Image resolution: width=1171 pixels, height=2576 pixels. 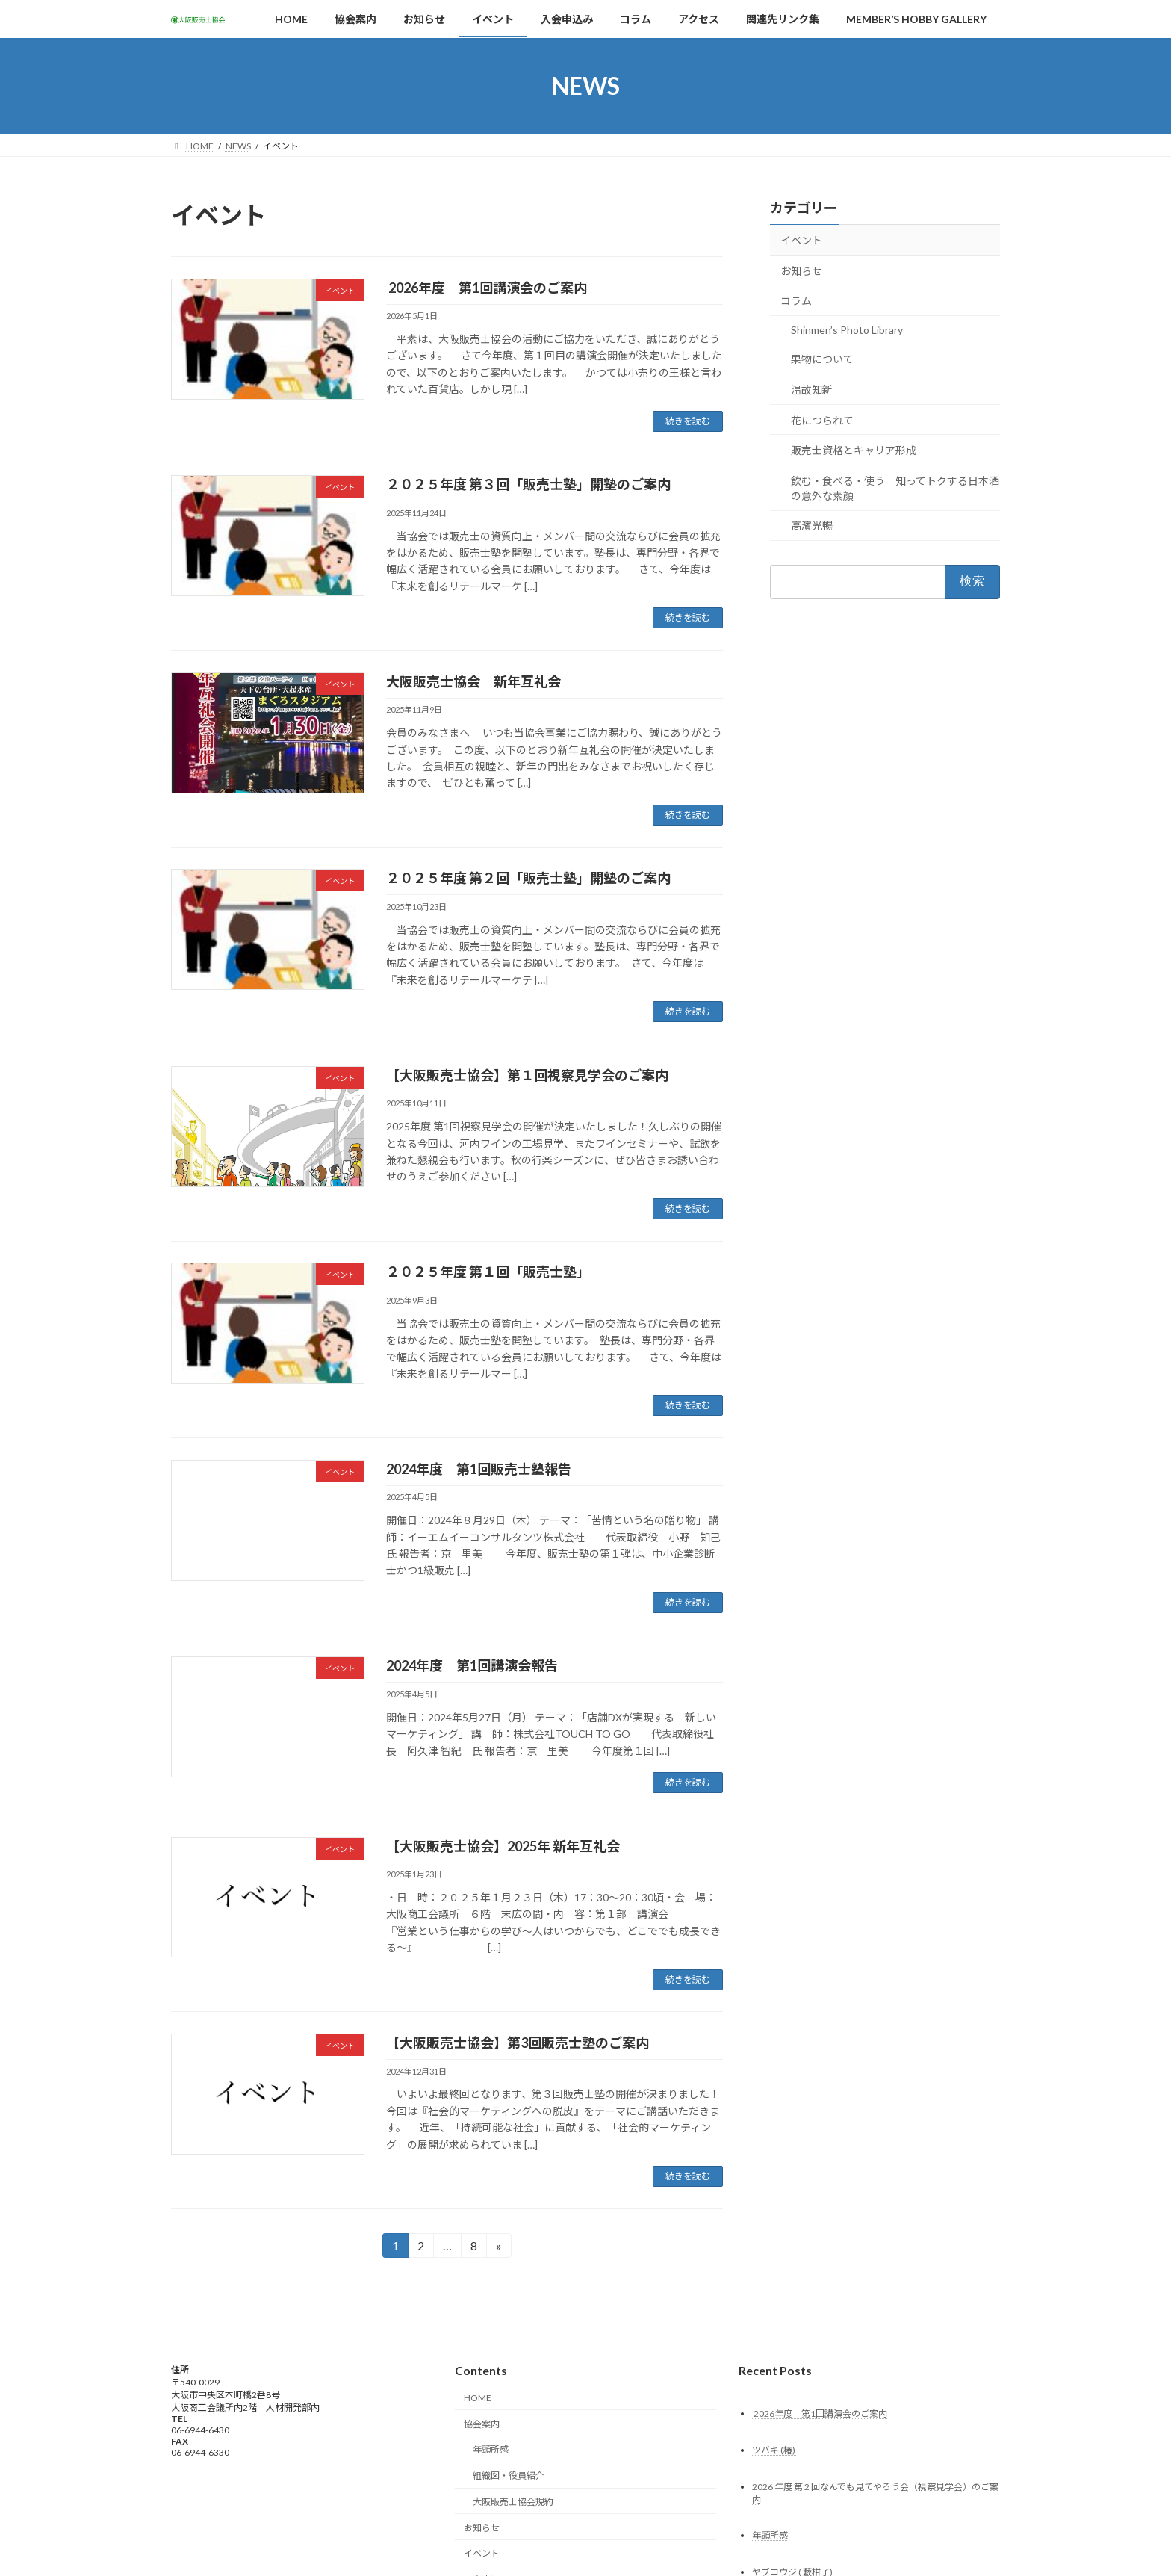 What do you see at coordinates (895, 488) in the screenshot?
I see `飲む・食べる・使う 知ってトクする日本酒の意外な素顔` at bounding box center [895, 488].